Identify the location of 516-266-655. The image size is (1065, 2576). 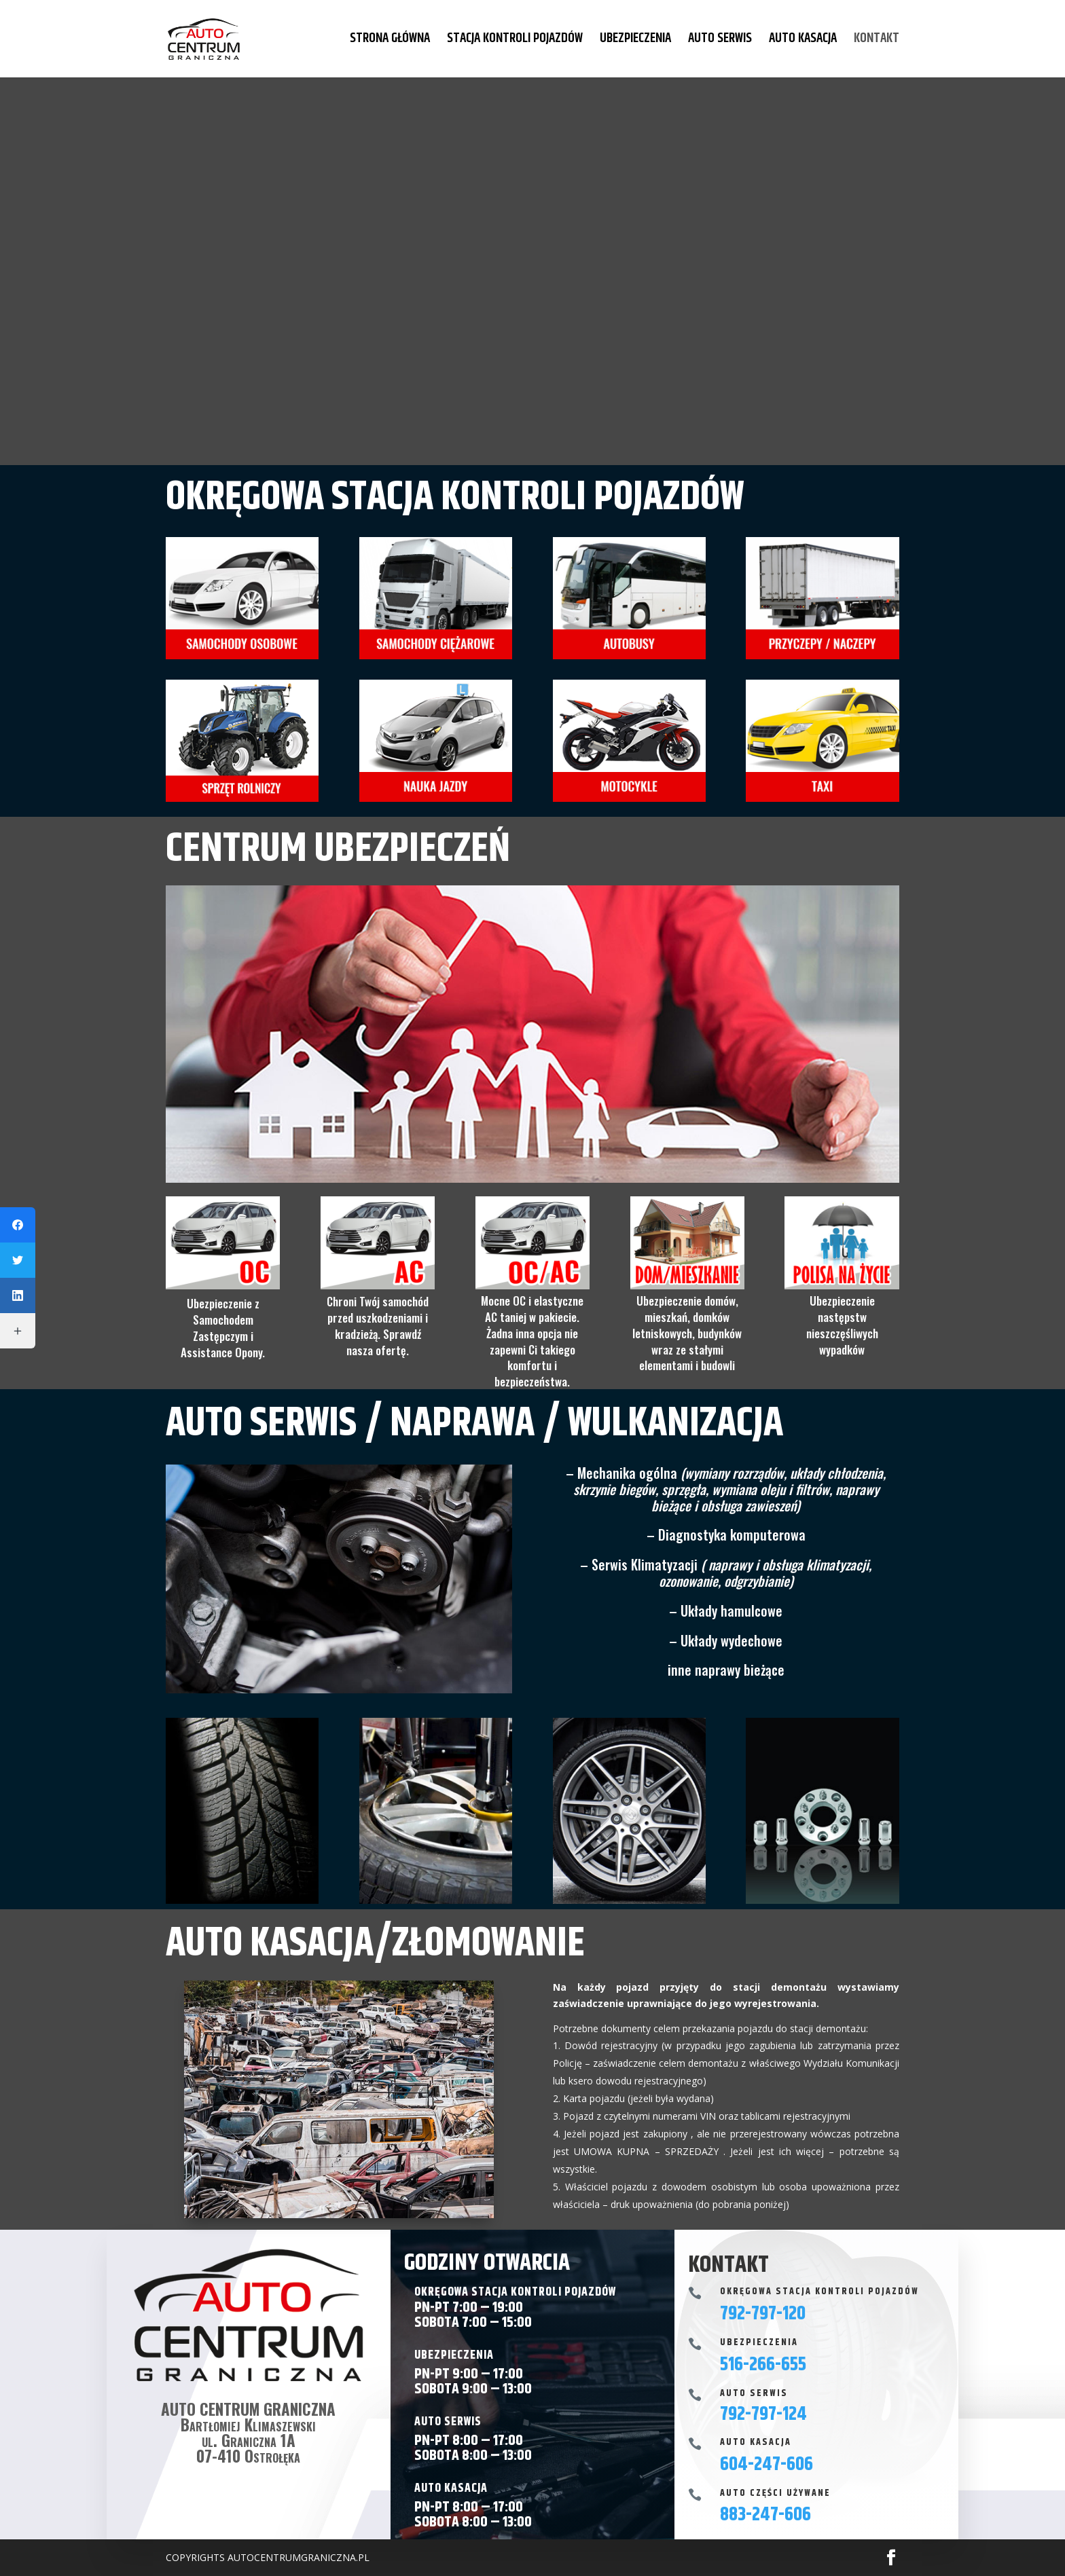
(763, 2365).